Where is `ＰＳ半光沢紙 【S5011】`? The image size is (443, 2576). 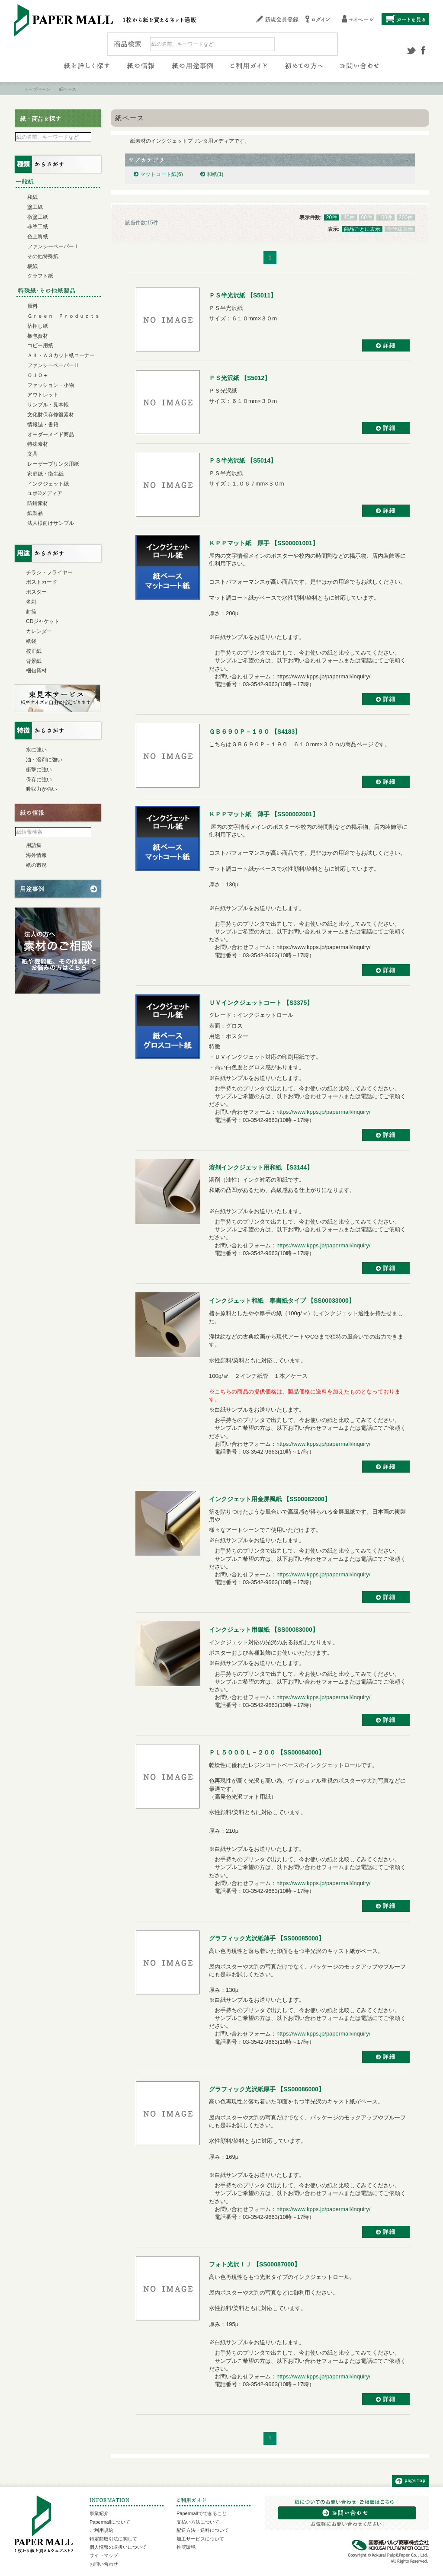 ＰＳ半光沢紙 【S5011】 is located at coordinates (242, 295).